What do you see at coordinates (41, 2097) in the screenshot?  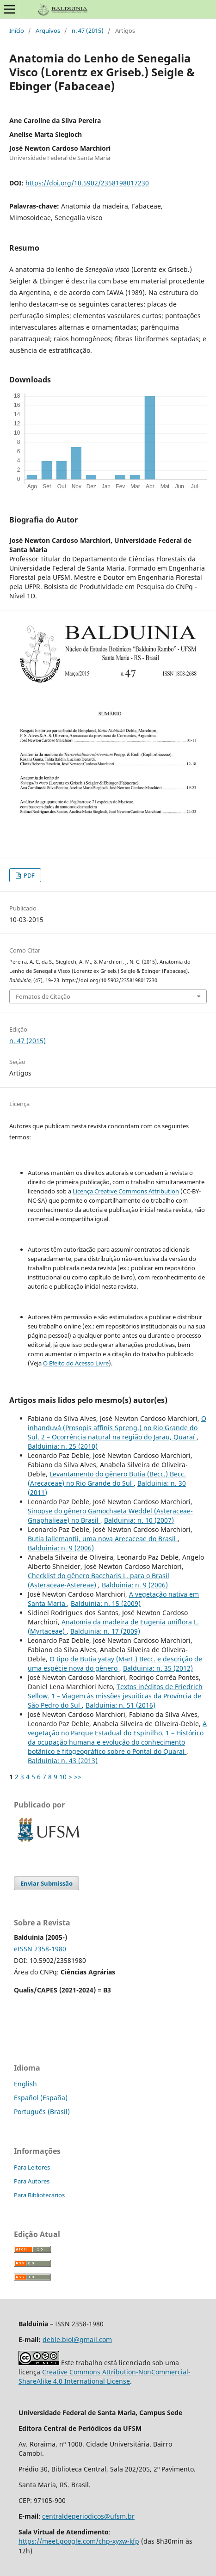 I see `Español (España)` at bounding box center [41, 2097].